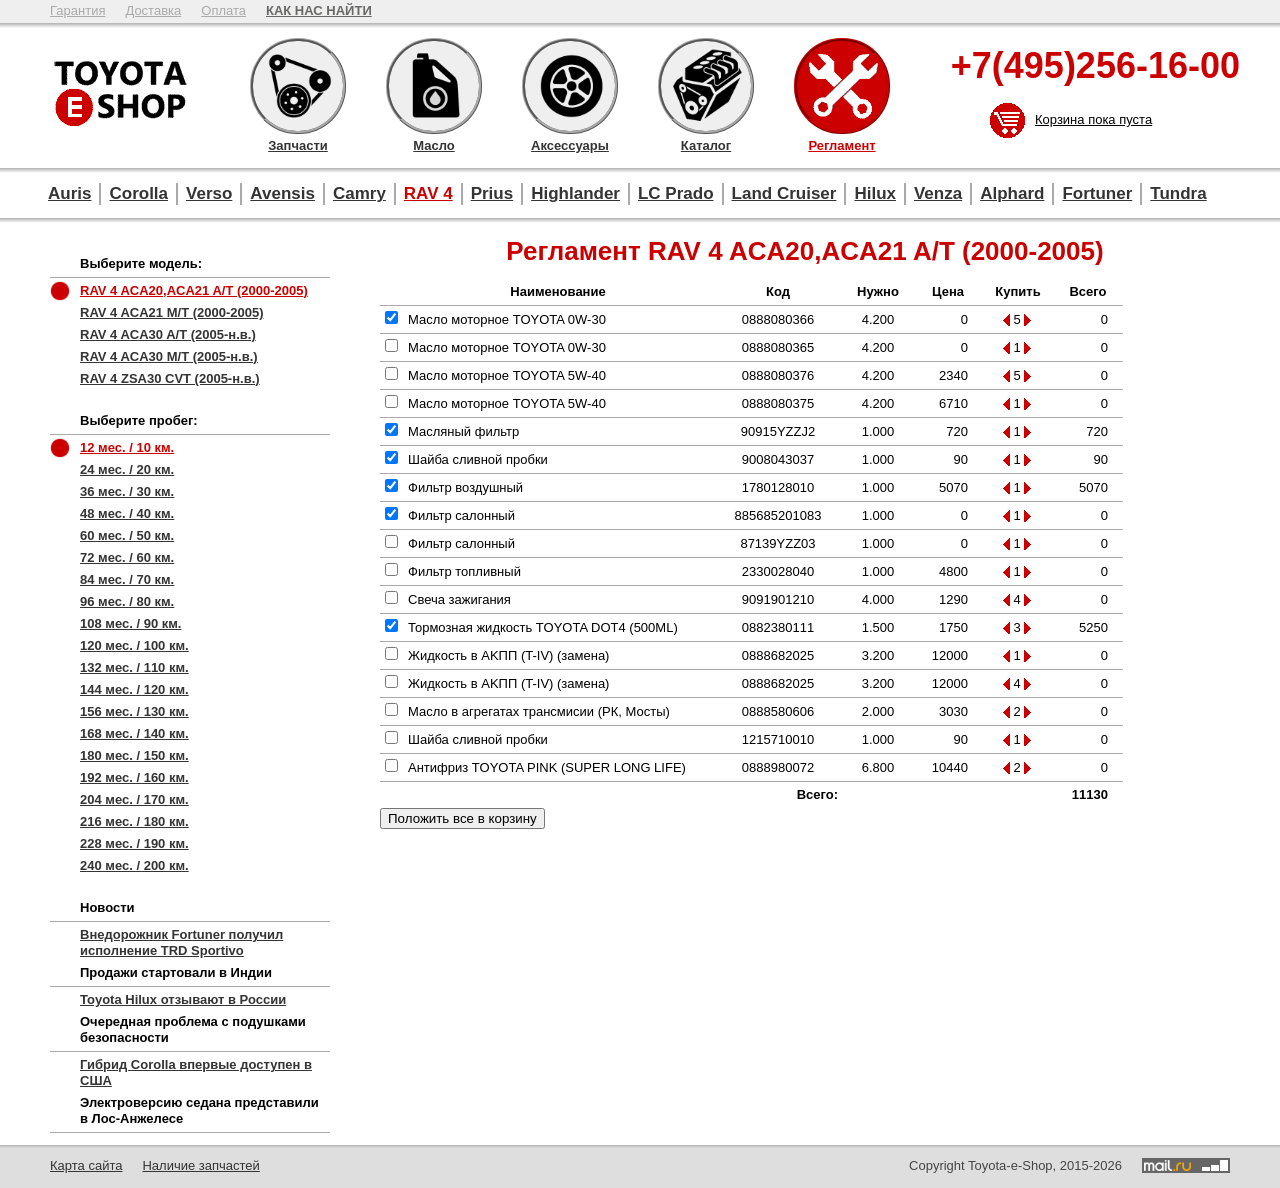 The height and width of the screenshot is (1188, 1280). I want to click on Camry, so click(359, 193).